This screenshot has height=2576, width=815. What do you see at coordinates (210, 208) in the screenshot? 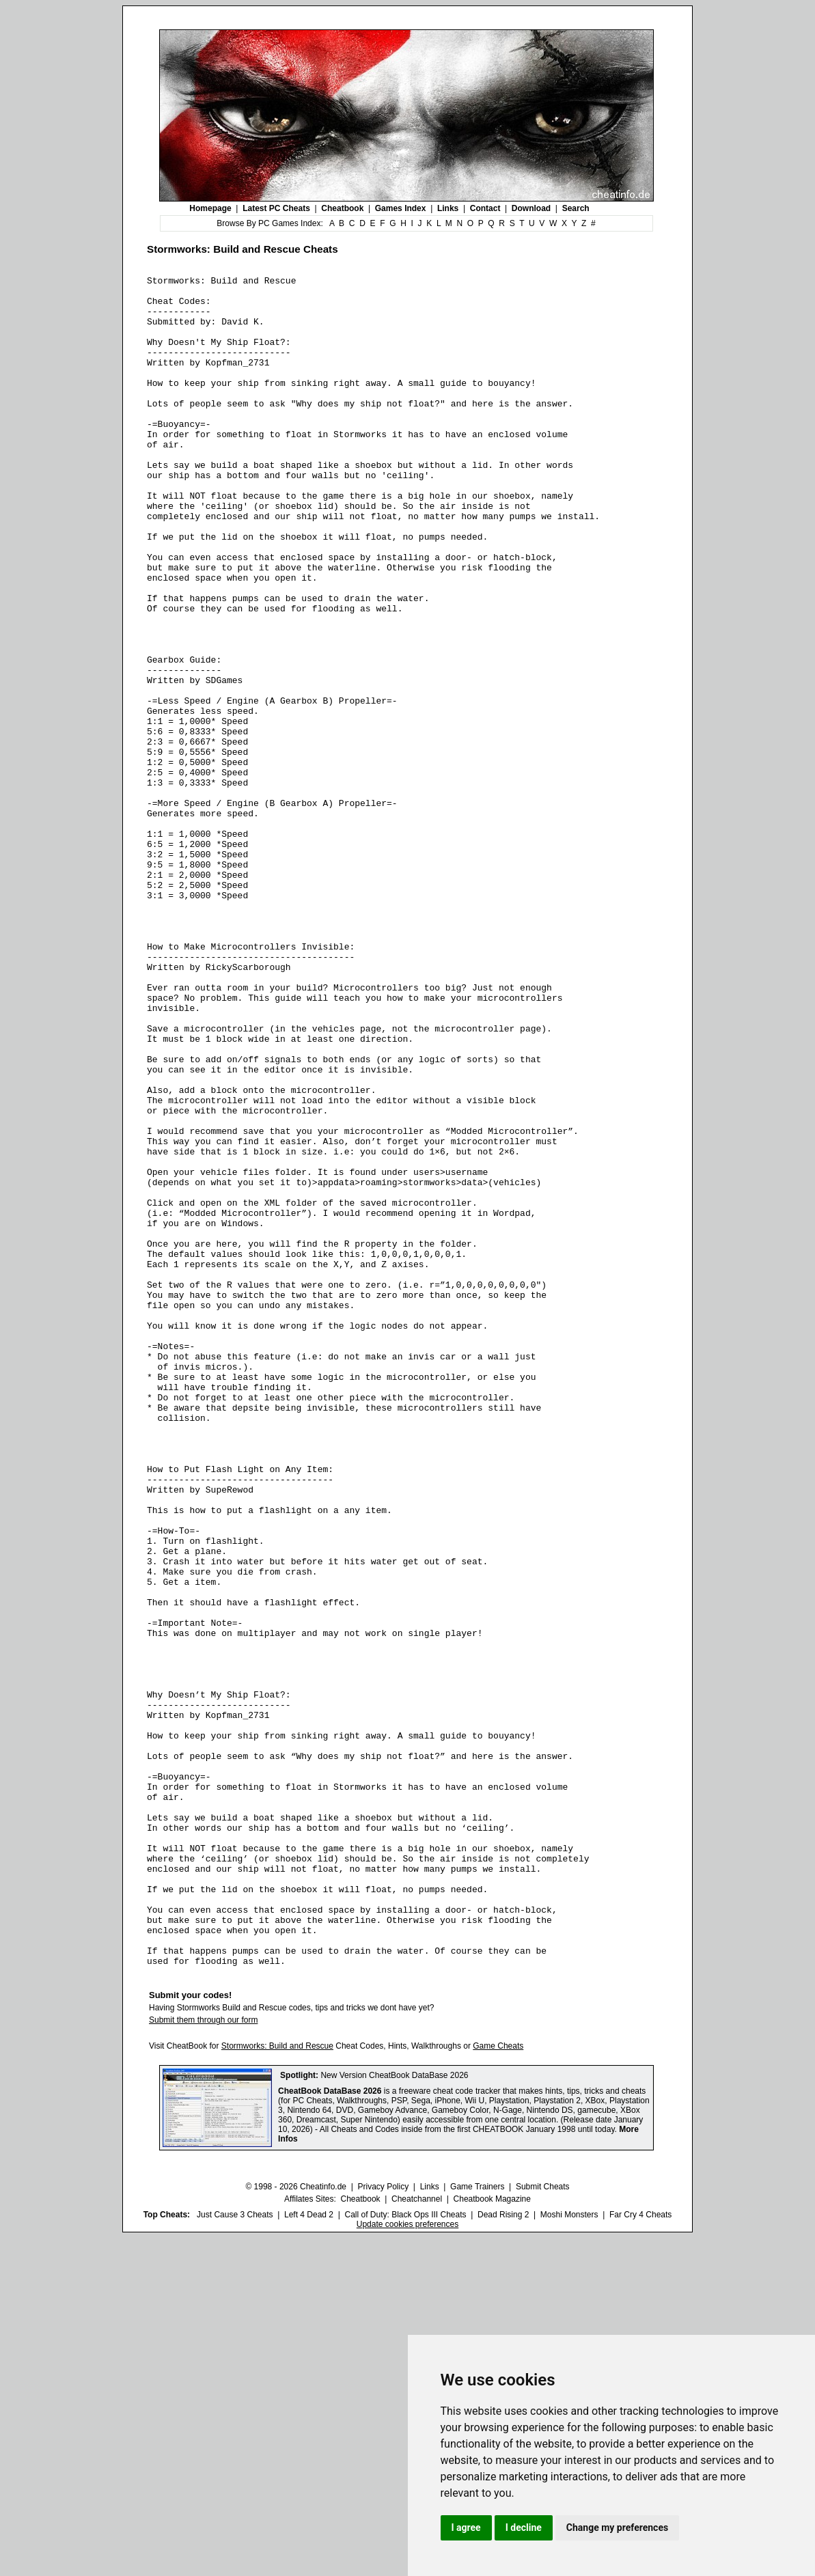
I see `Homepage` at bounding box center [210, 208].